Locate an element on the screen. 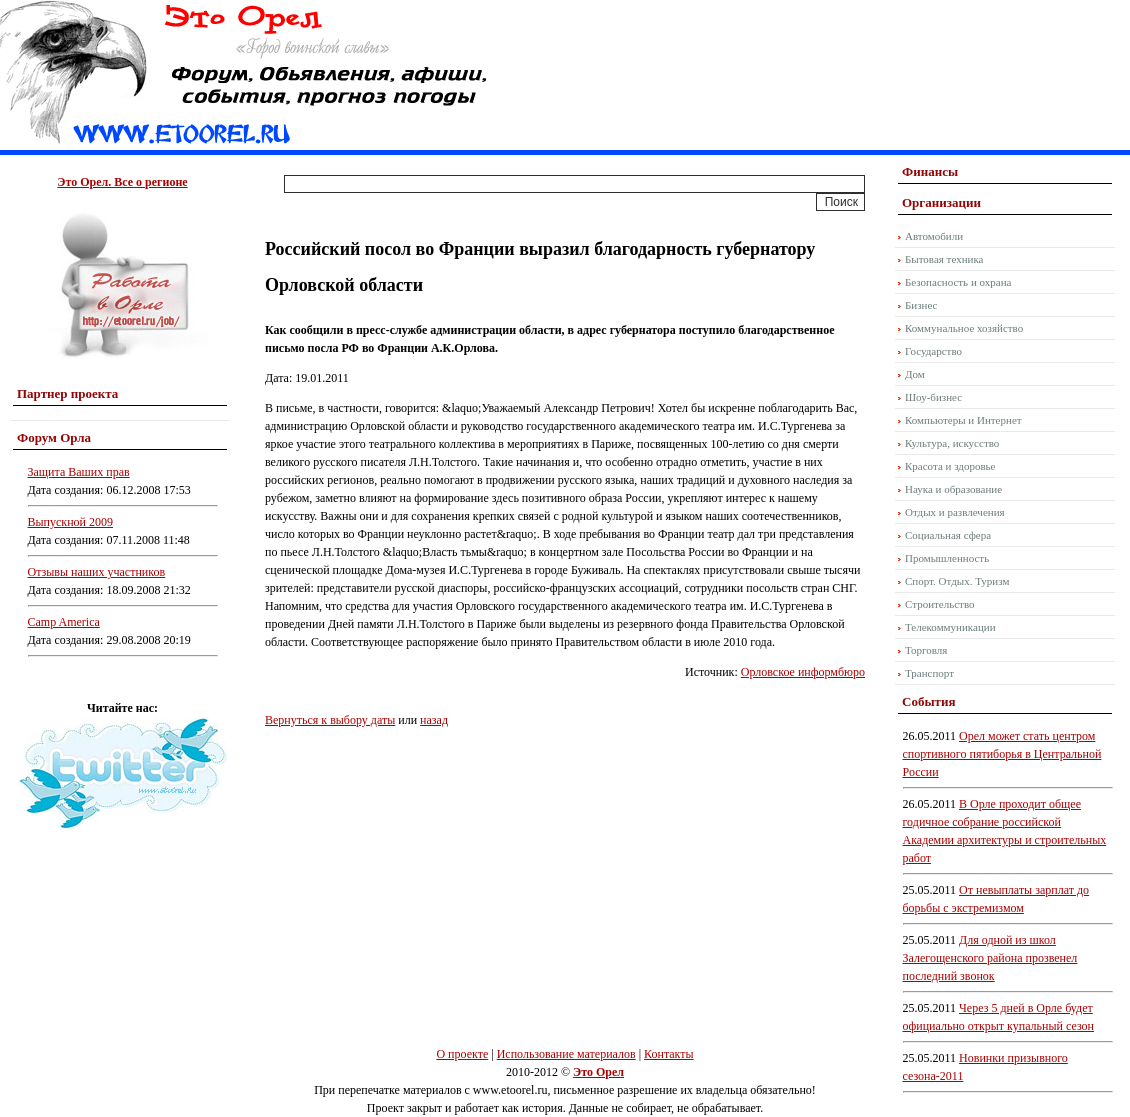 Image resolution: width=1130 pixels, height=1117 pixels. Организации is located at coordinates (941, 202).